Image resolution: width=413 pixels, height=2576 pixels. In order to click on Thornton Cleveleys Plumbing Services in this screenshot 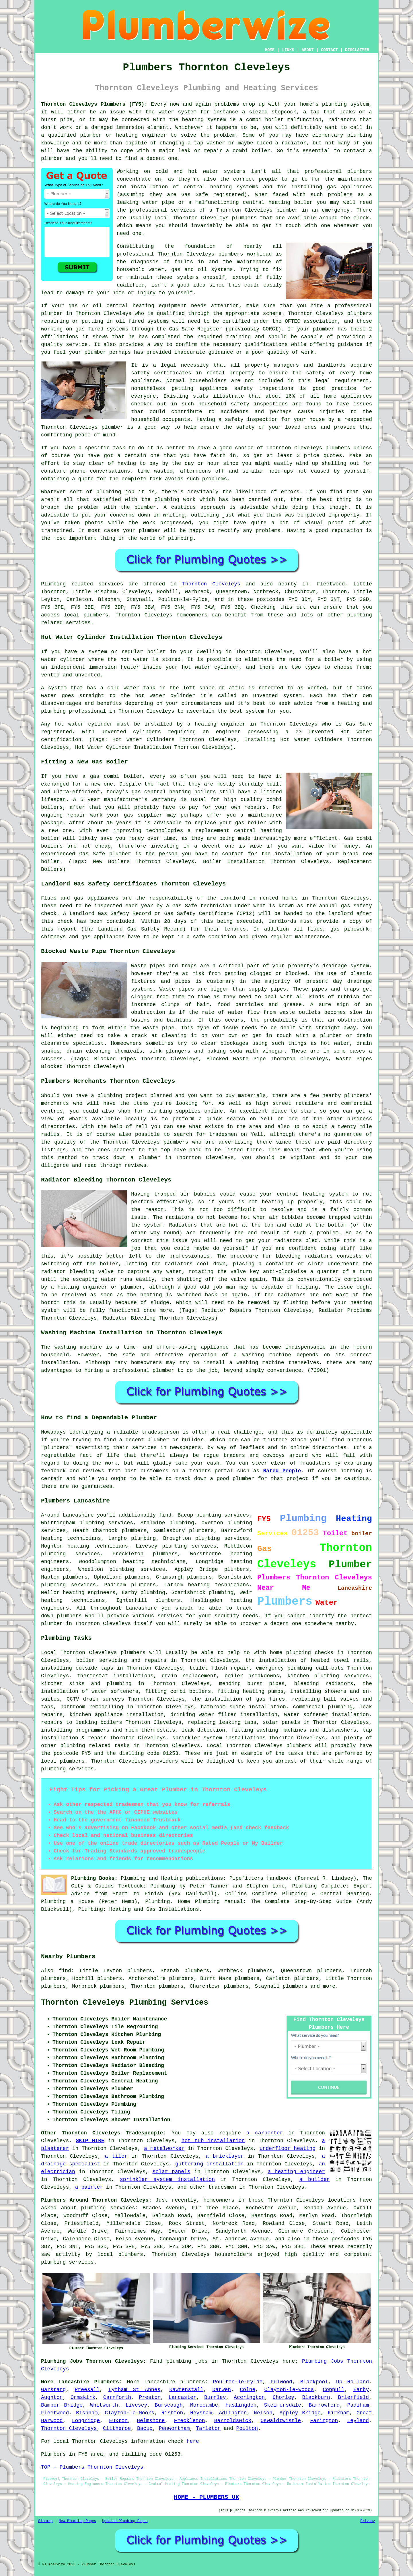, I will do `click(124, 2002)`.